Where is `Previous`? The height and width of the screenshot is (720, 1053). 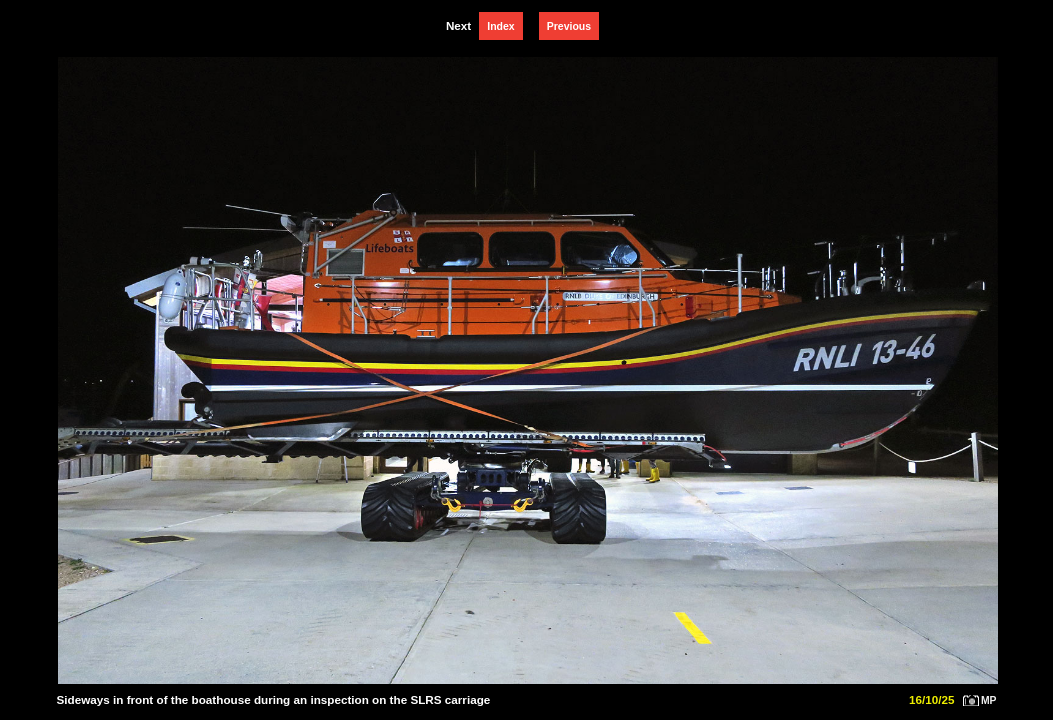
Previous is located at coordinates (569, 26).